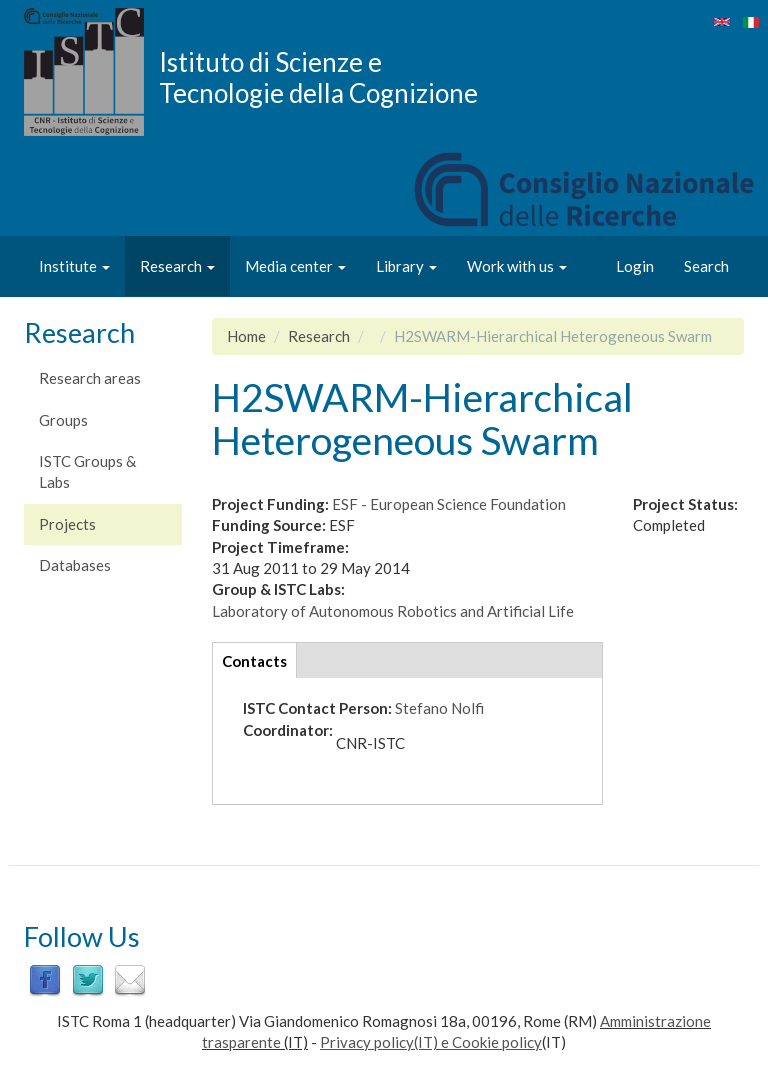  I want to click on Projects, so click(67, 524).